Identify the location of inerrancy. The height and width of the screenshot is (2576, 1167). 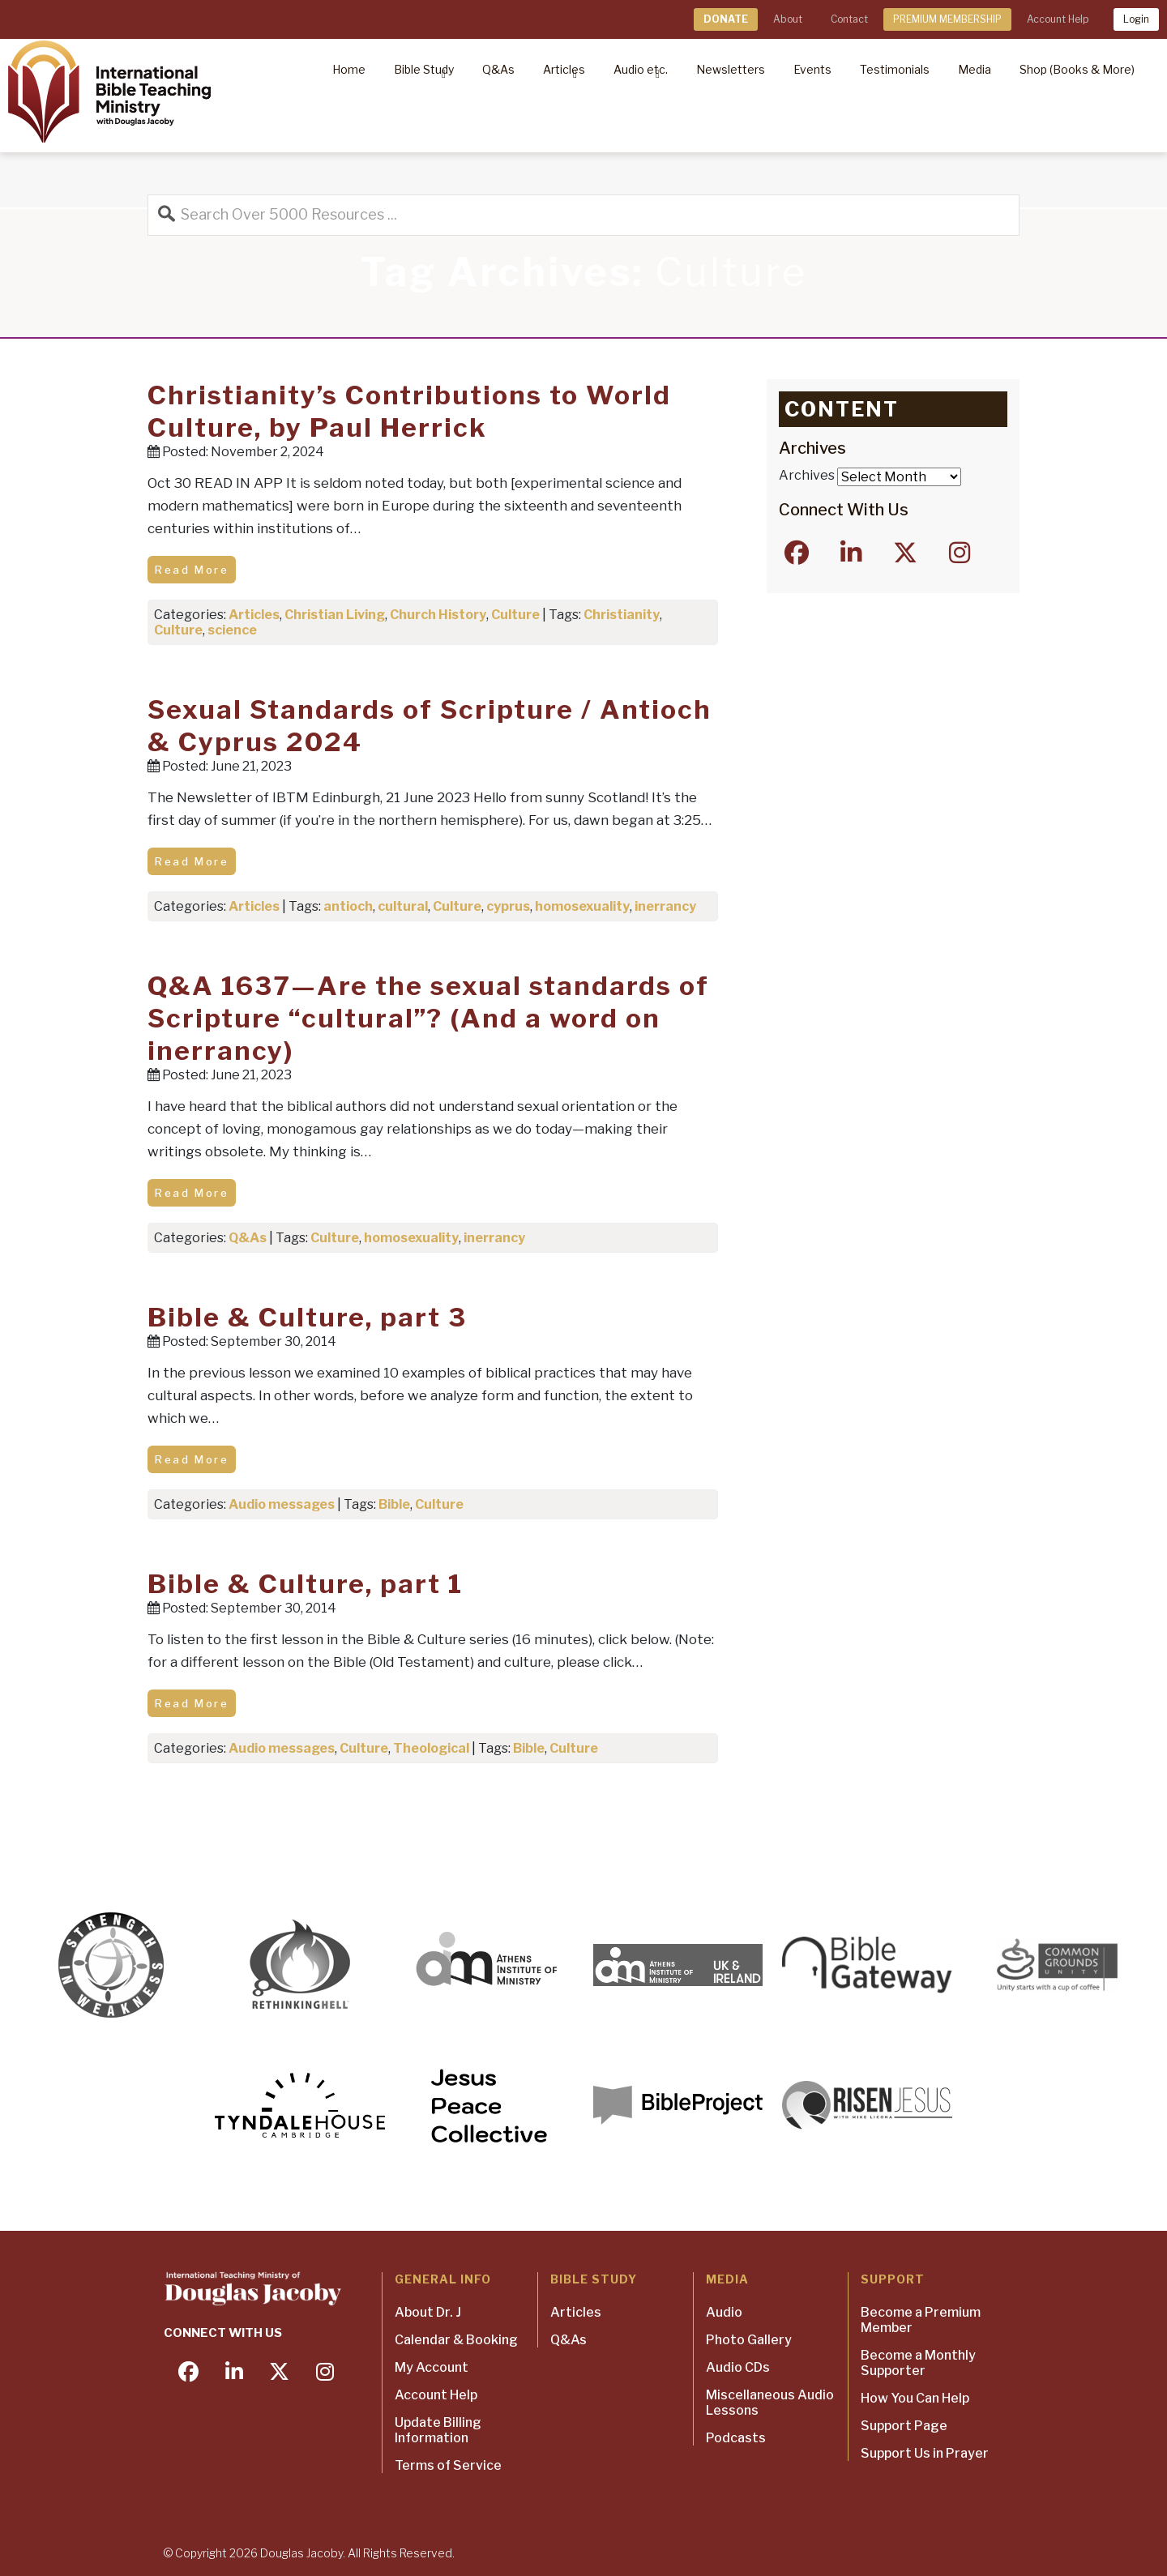
(665, 906).